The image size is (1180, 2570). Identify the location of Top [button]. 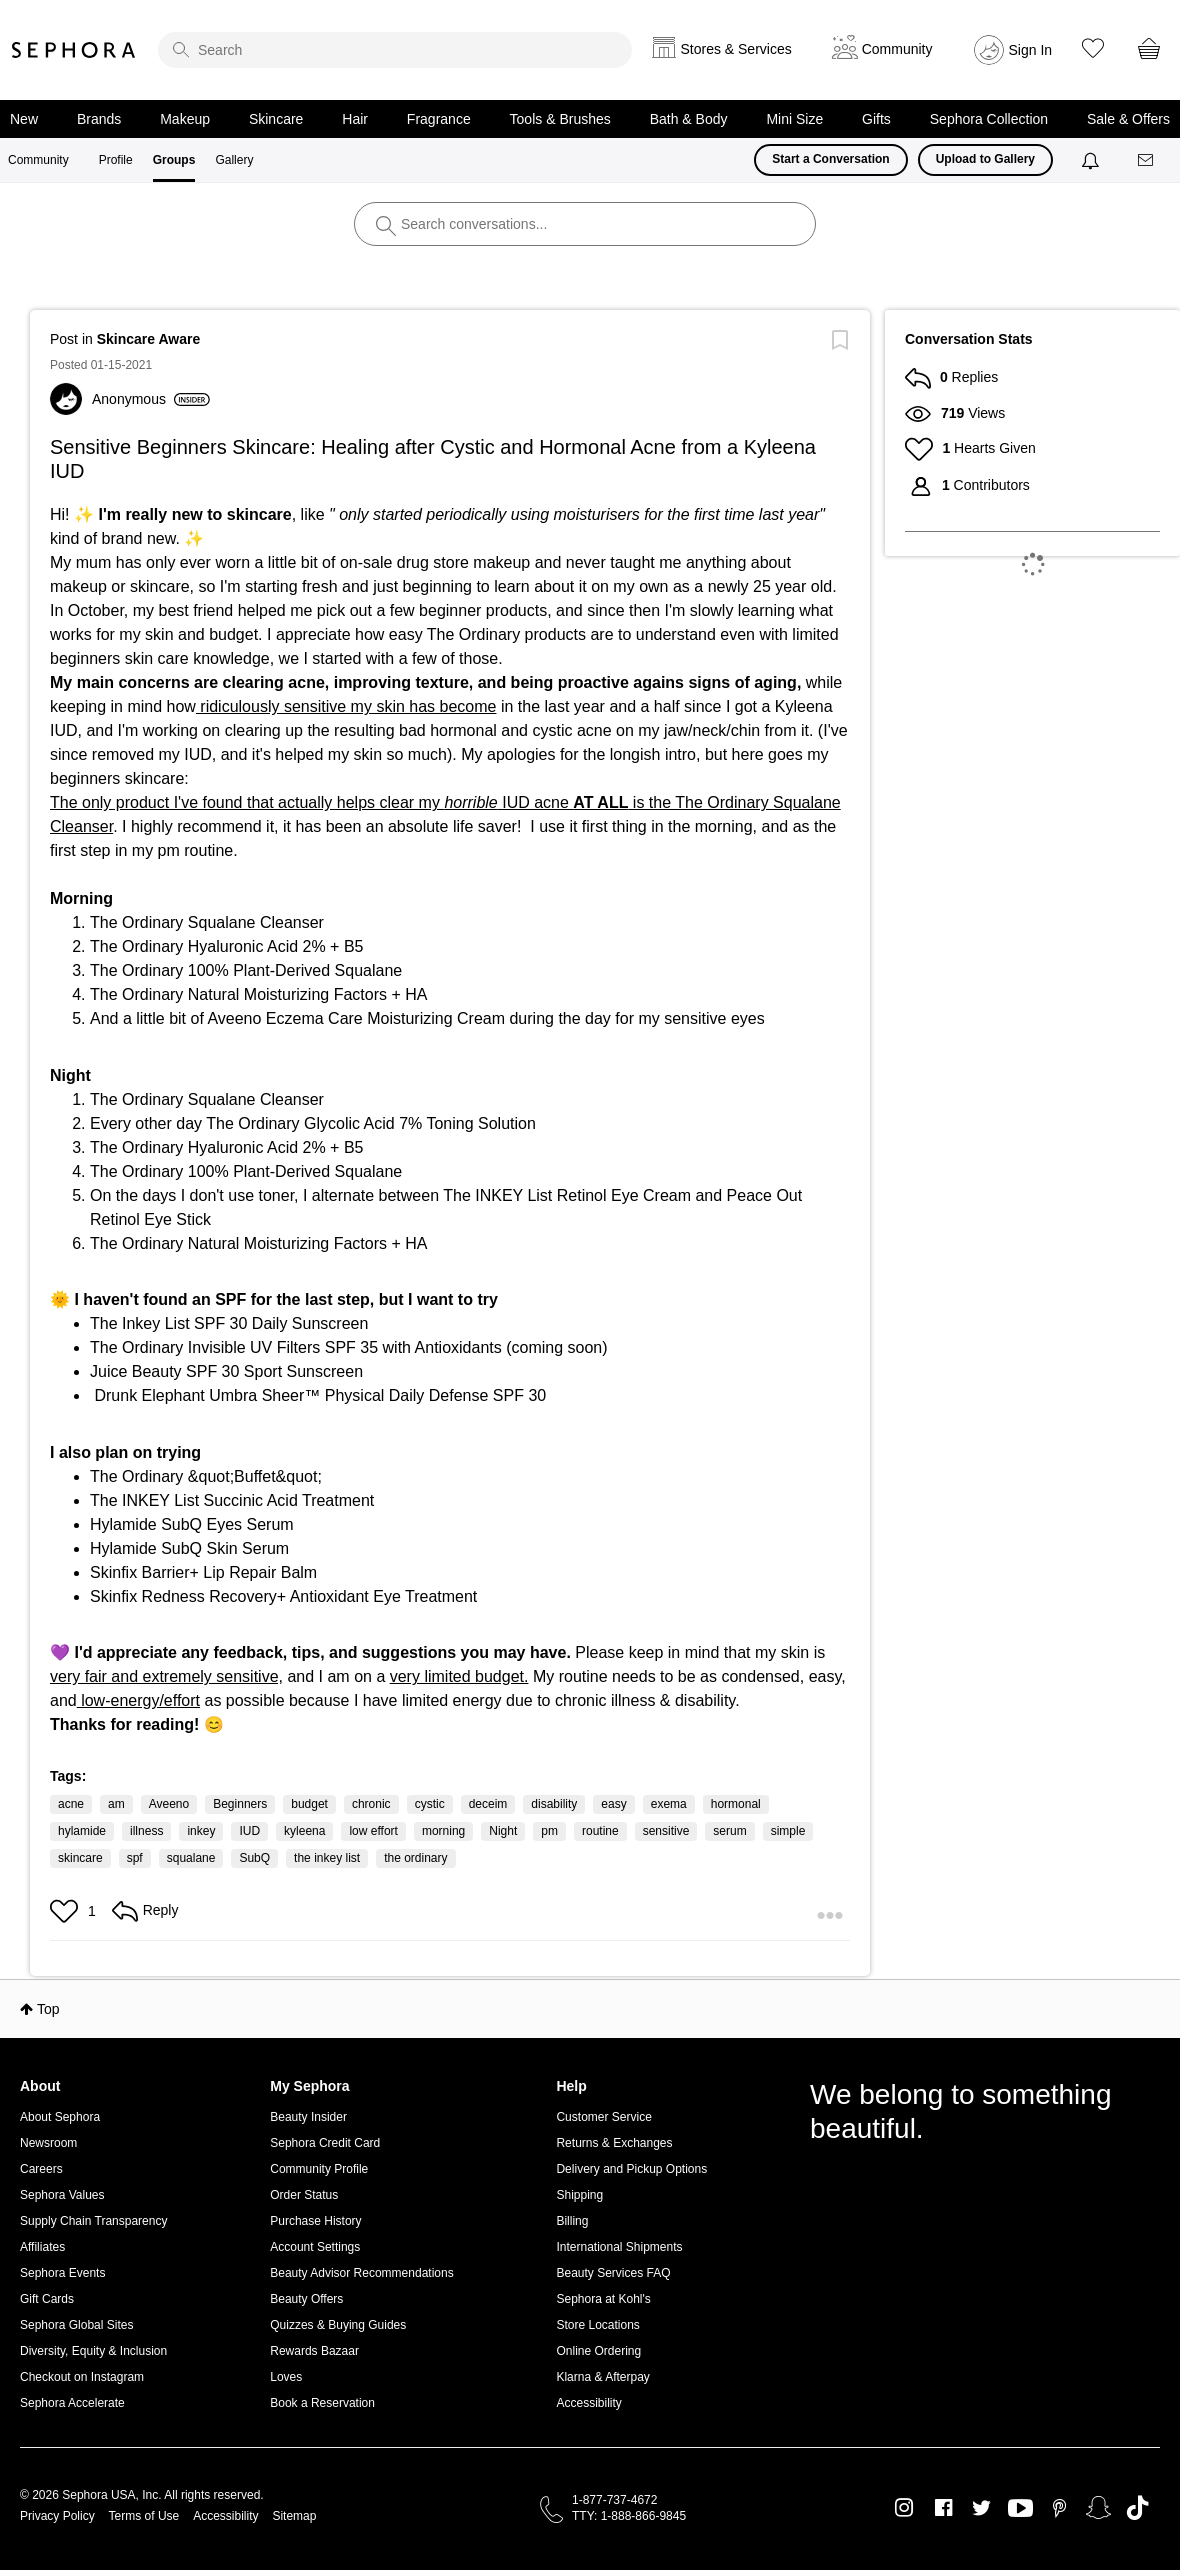
(48, 2009).